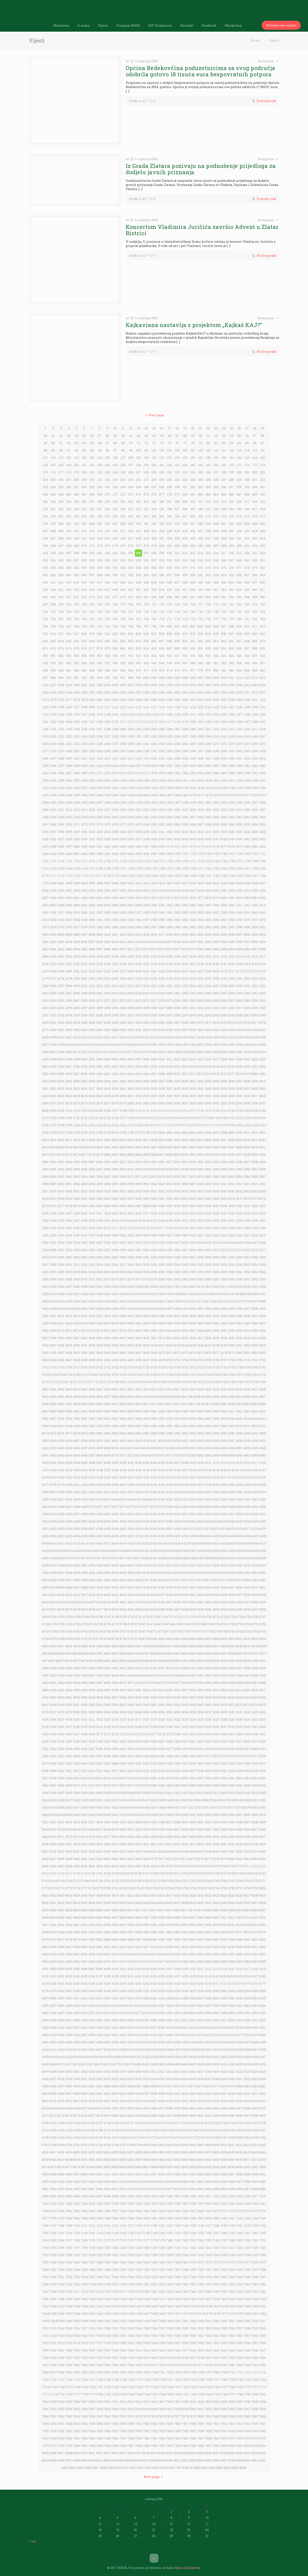  I want to click on 698, so click(53, 604).